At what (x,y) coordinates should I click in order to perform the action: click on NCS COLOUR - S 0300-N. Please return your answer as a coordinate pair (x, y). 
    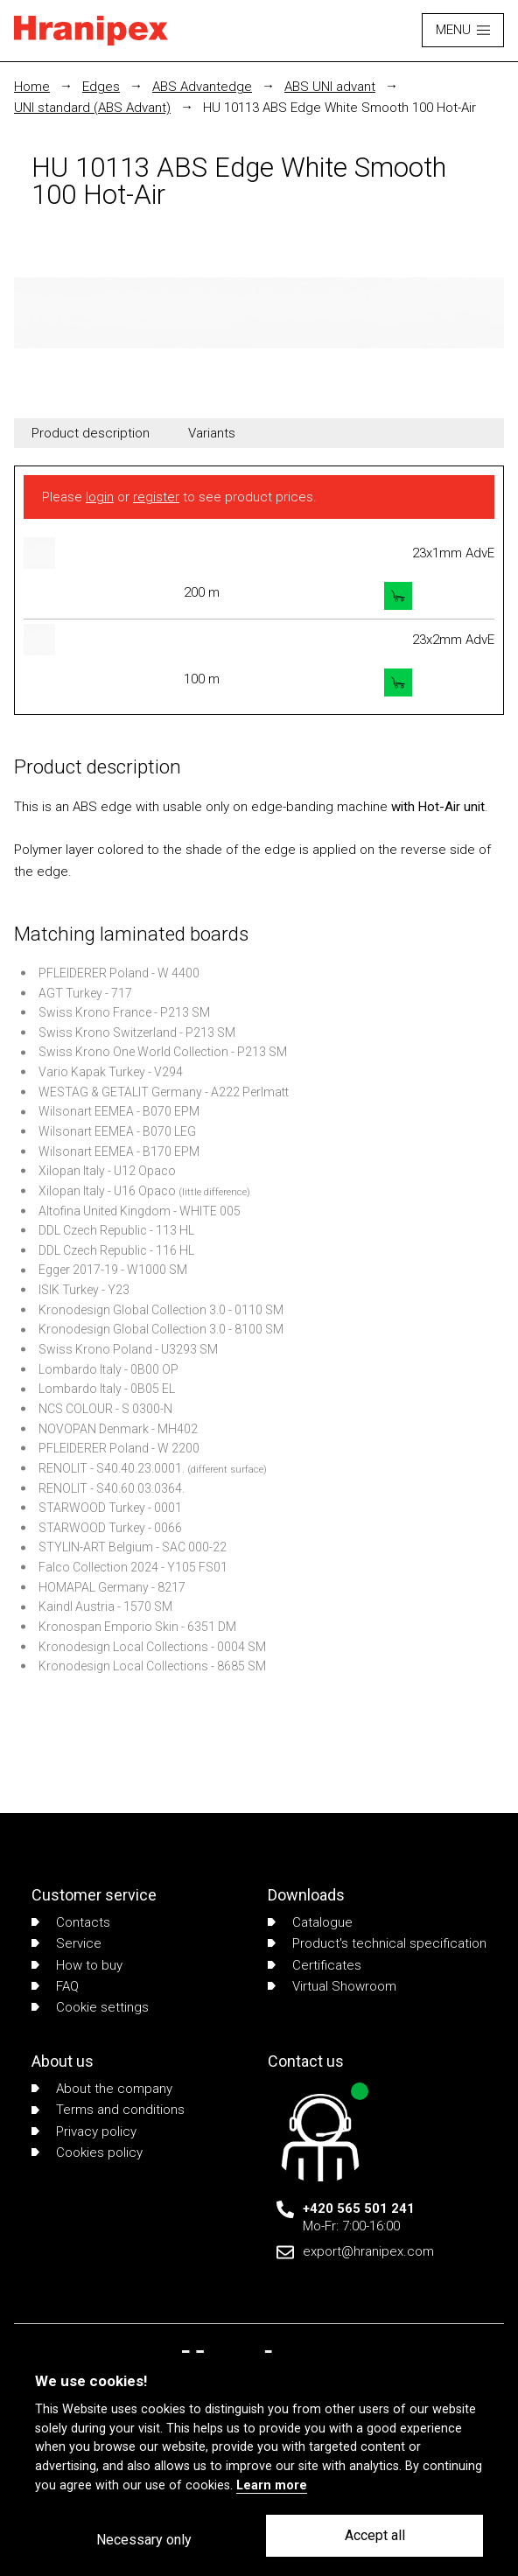
    Looking at the image, I should click on (105, 1409).